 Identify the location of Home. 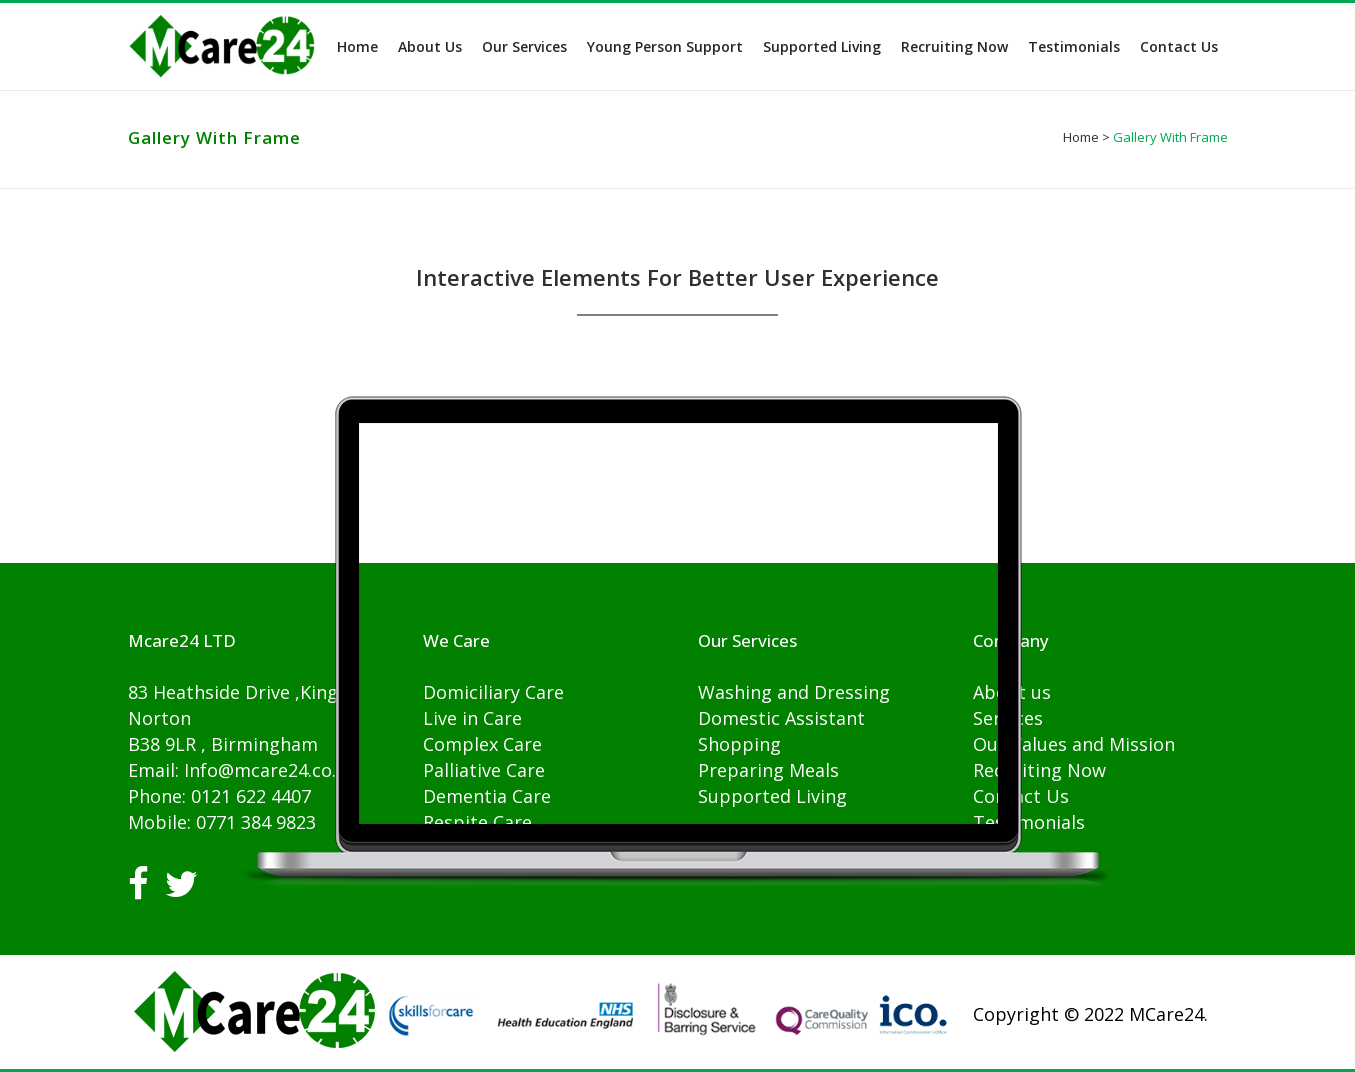
(1081, 137).